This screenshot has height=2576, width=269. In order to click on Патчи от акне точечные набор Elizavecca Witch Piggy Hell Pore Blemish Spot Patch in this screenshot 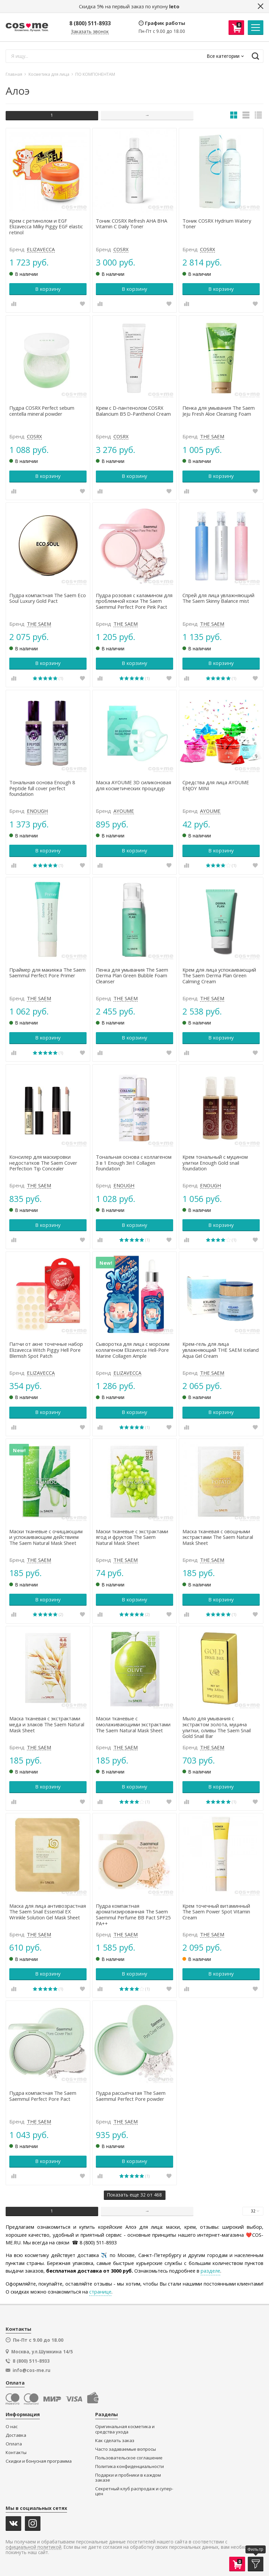, I will do `click(46, 1350)`.